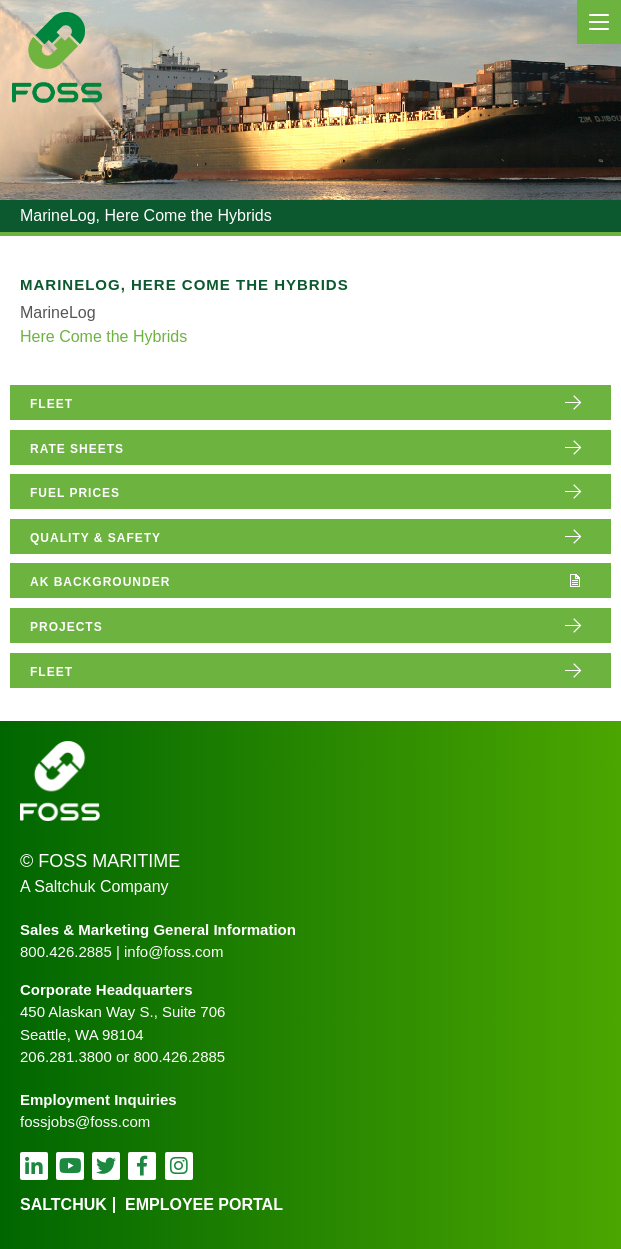 The image size is (621, 1249). Describe the element at coordinates (63, 1204) in the screenshot. I see `Saltchuk` at that location.